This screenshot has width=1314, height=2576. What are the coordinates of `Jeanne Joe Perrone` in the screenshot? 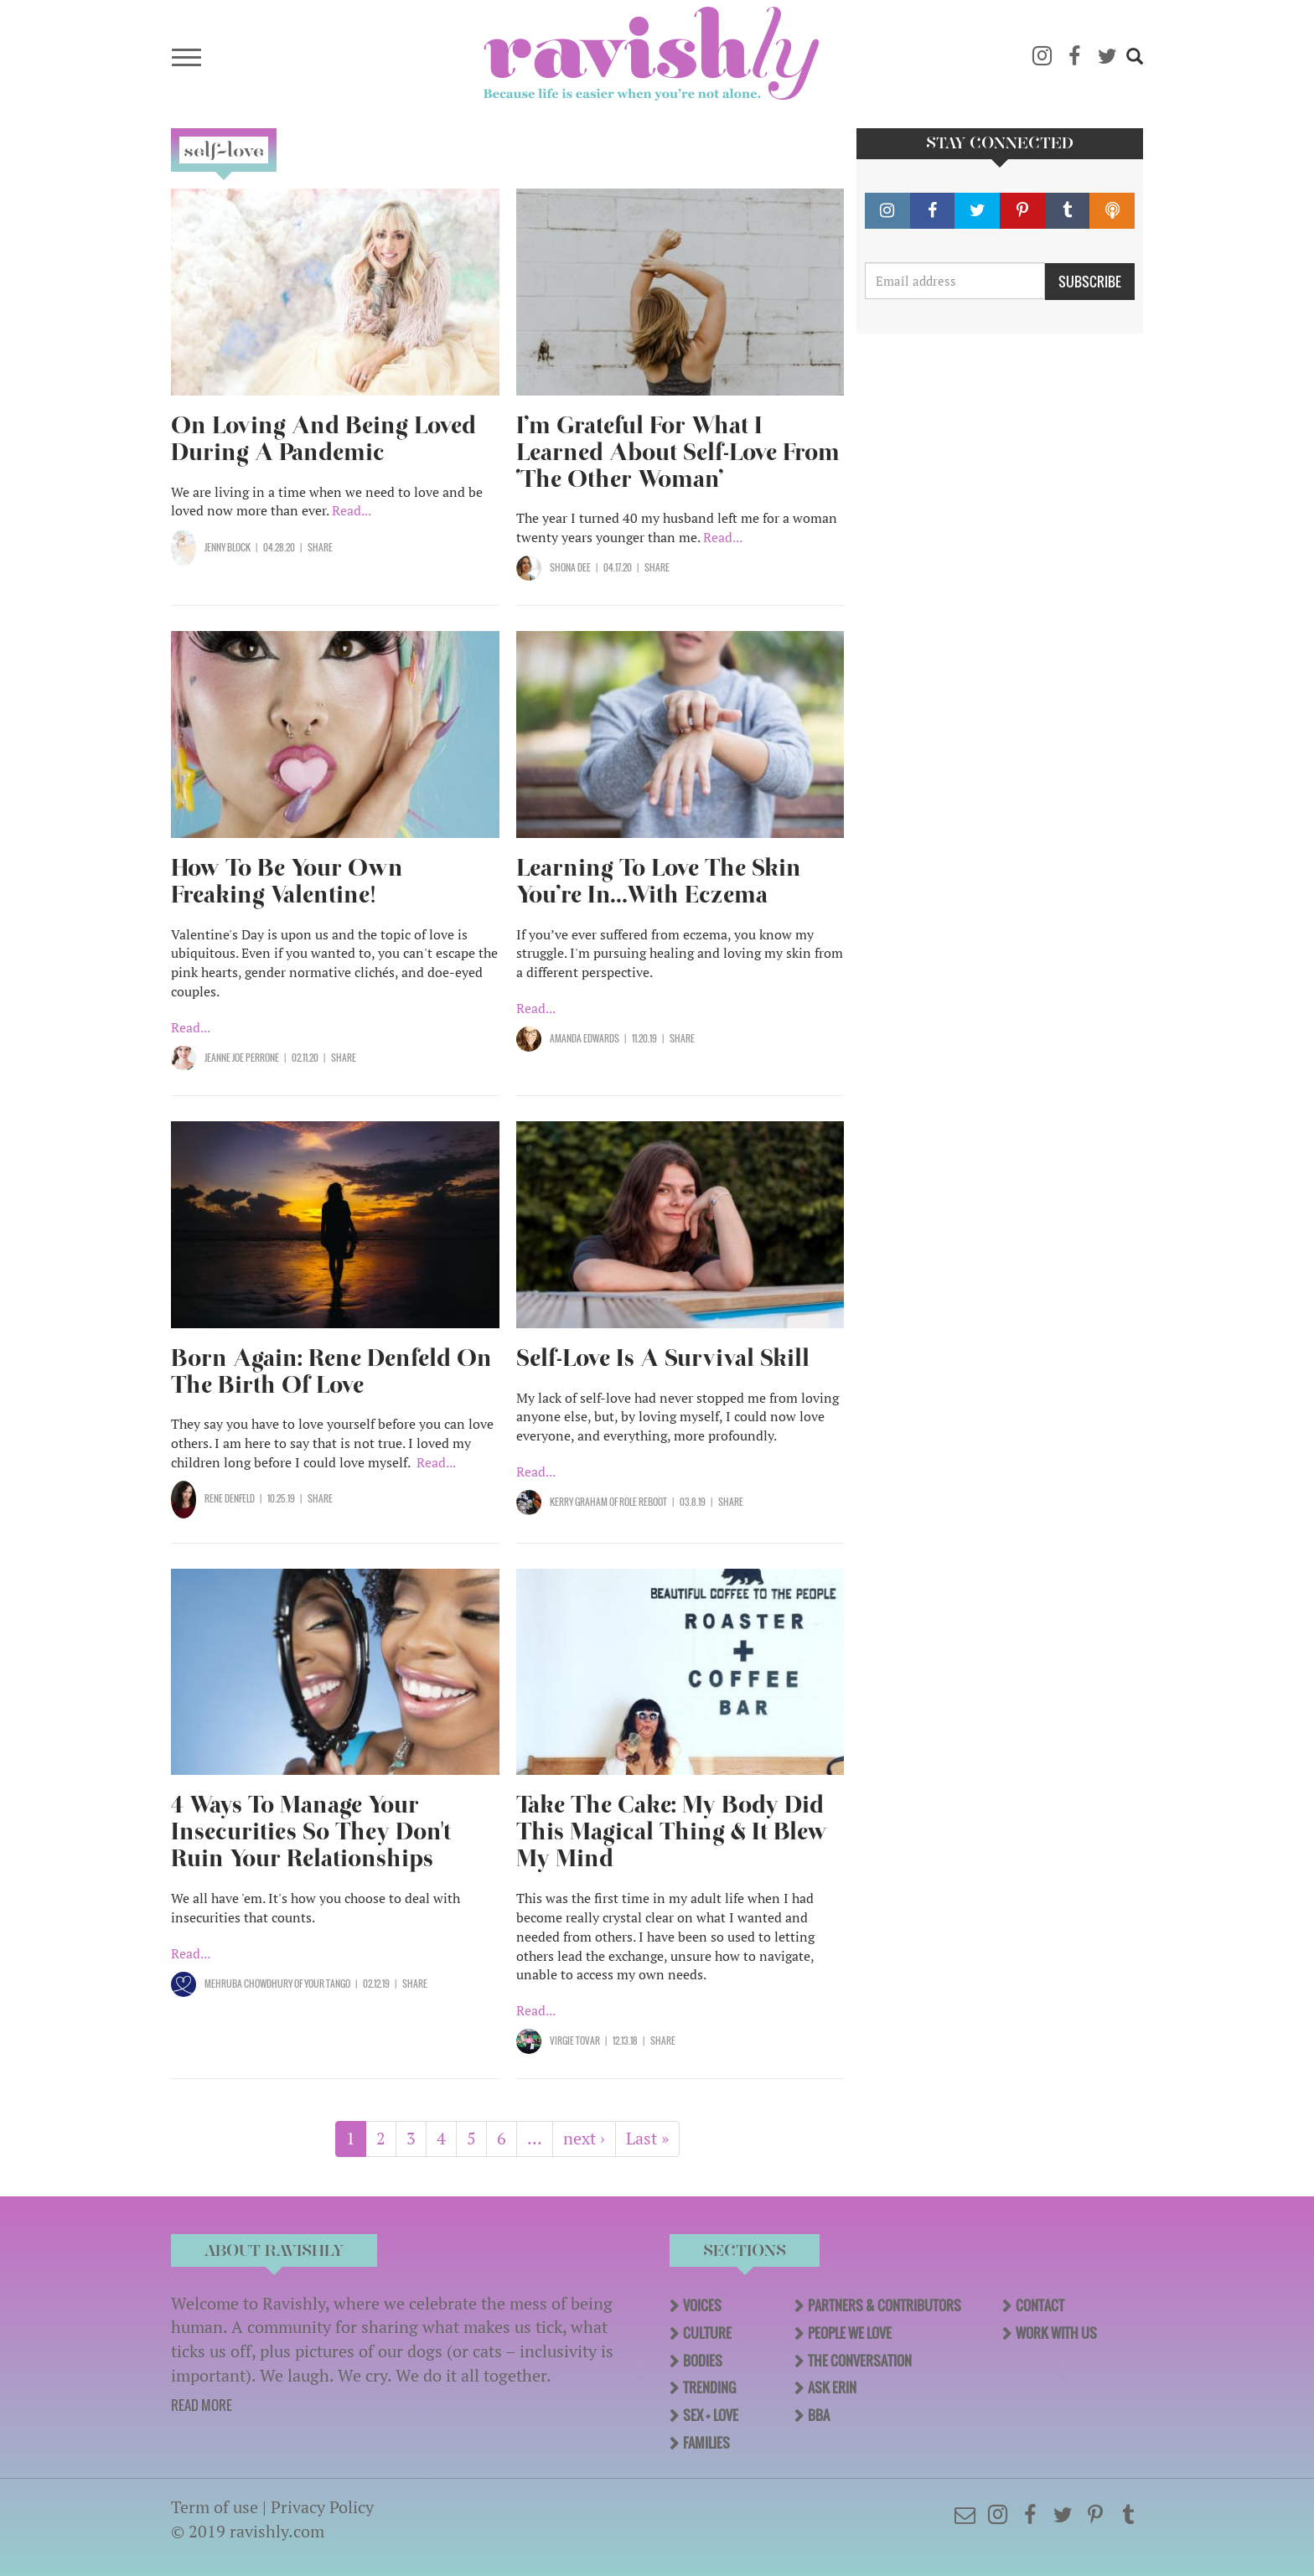 It's located at (241, 1057).